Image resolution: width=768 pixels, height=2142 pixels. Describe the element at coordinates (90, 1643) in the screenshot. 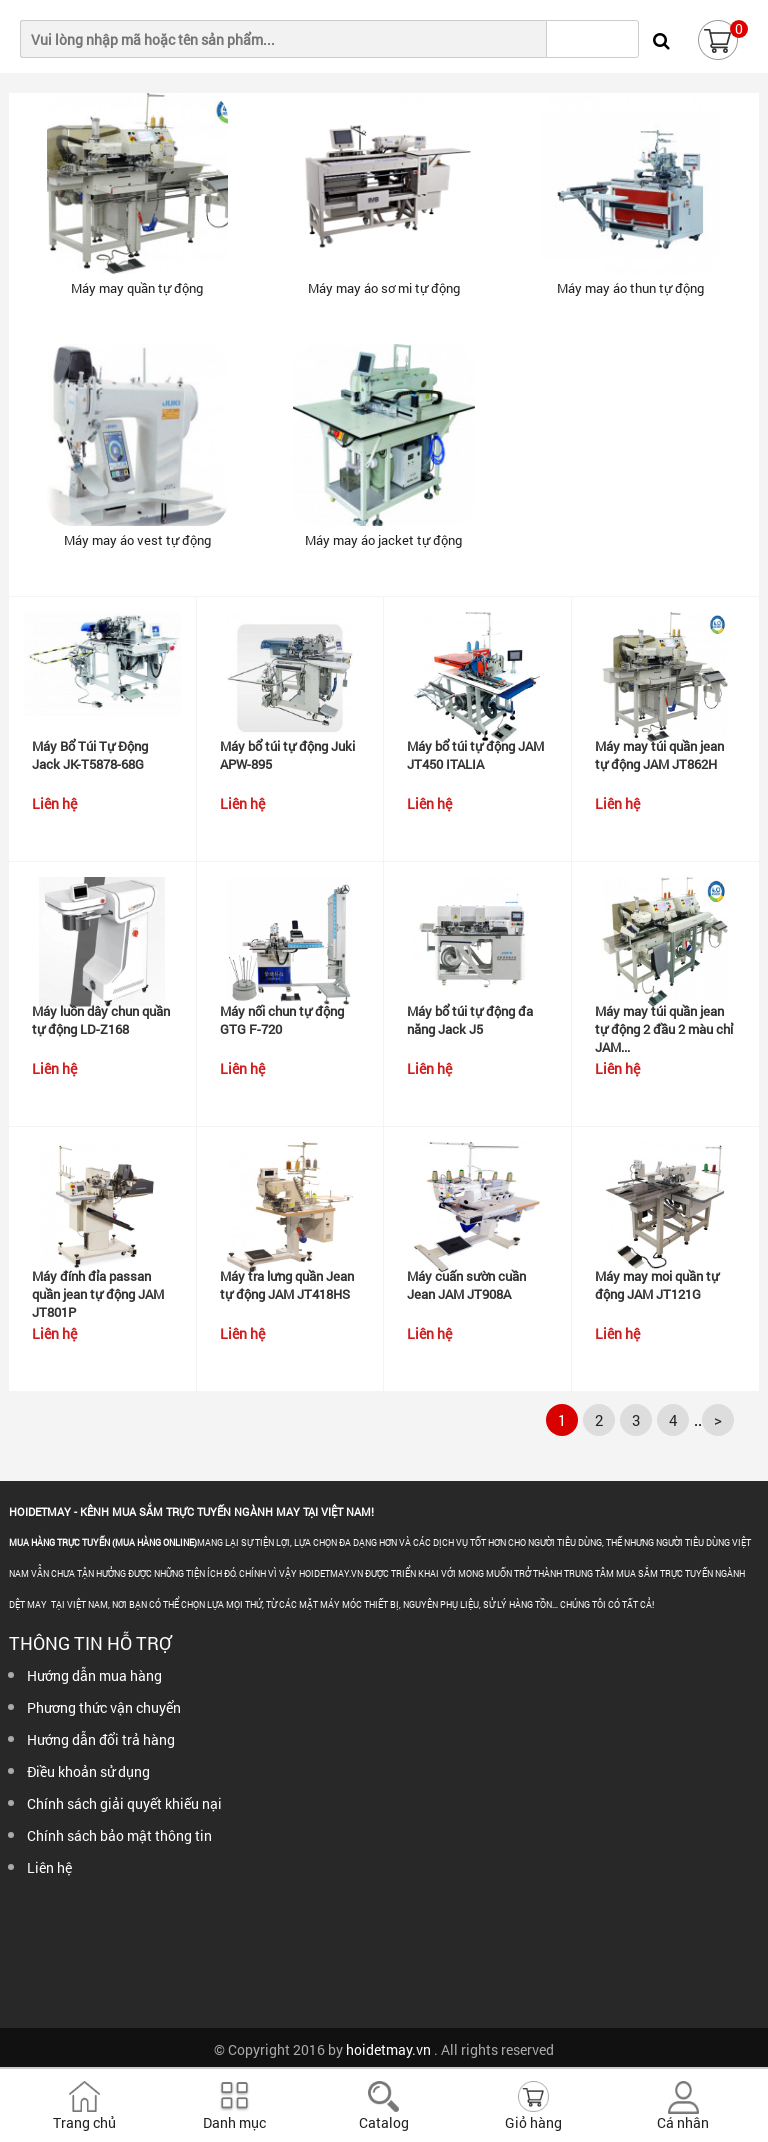

I see `Thông tin hỗ trợ` at that location.